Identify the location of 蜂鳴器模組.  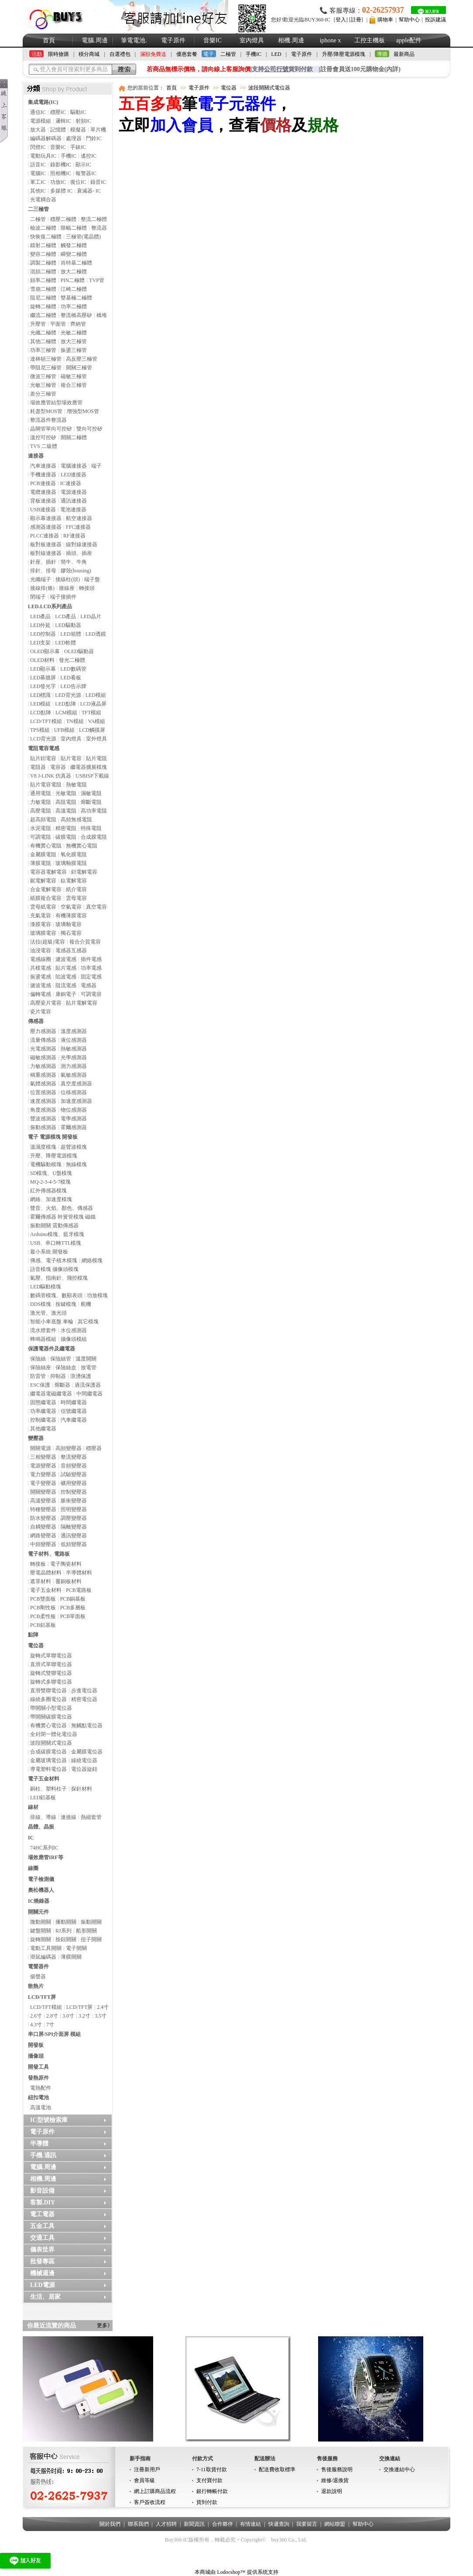
(43, 1339).